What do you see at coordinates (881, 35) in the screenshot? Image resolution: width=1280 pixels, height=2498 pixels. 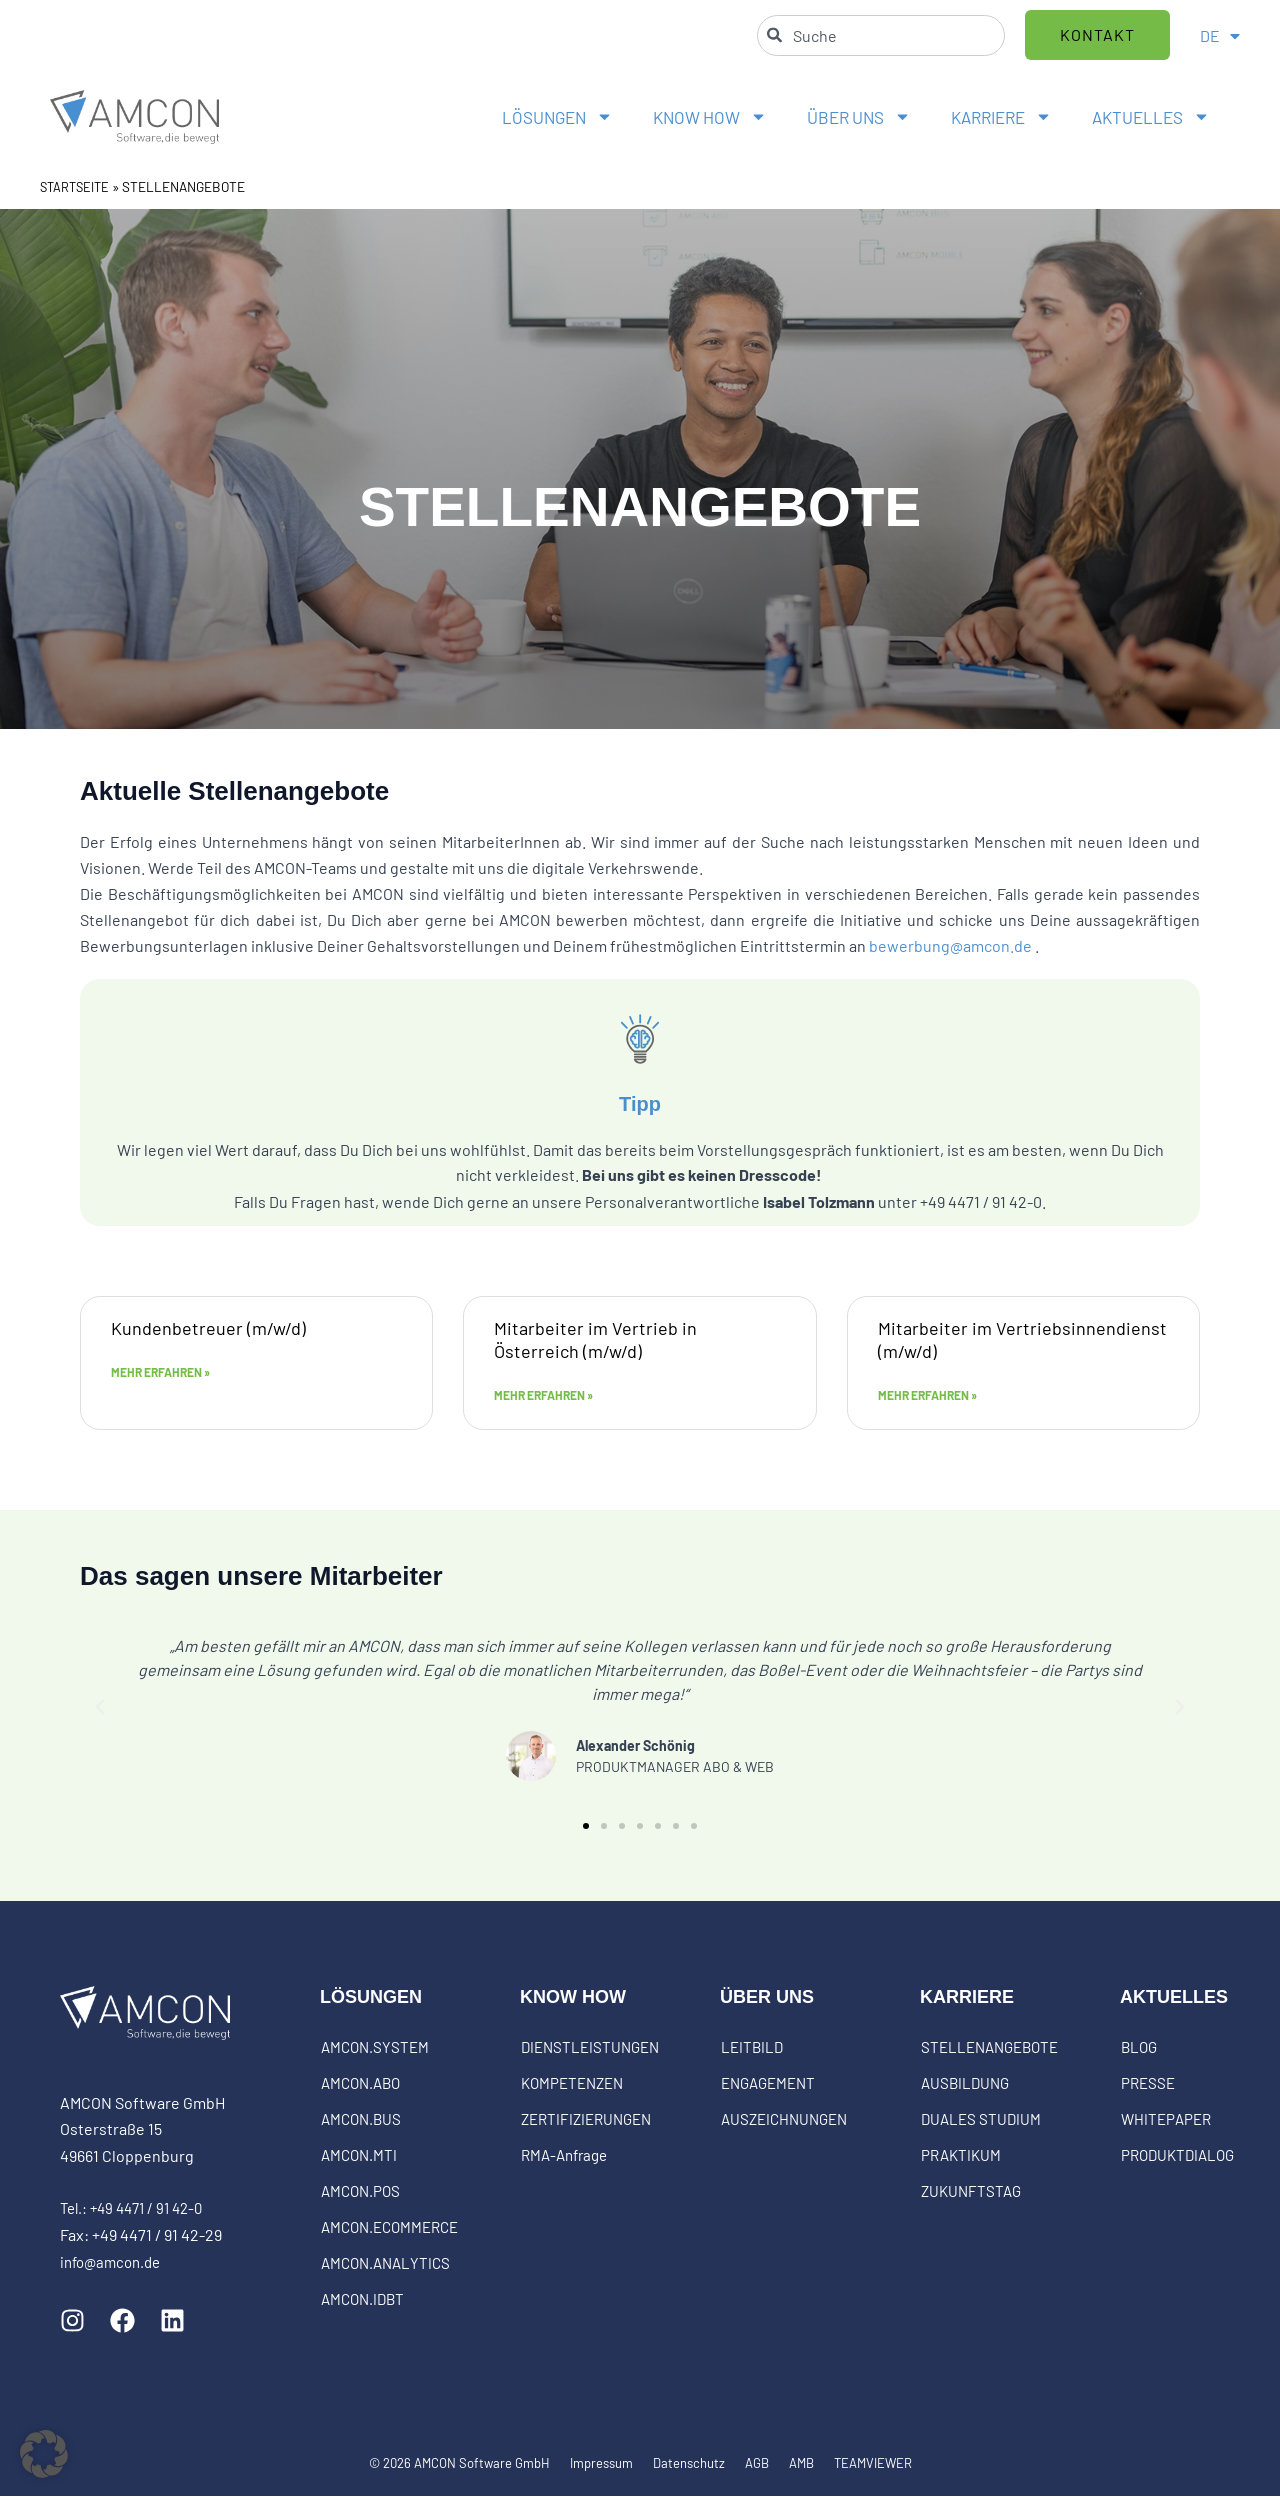 I see `[combobox]` at bounding box center [881, 35].